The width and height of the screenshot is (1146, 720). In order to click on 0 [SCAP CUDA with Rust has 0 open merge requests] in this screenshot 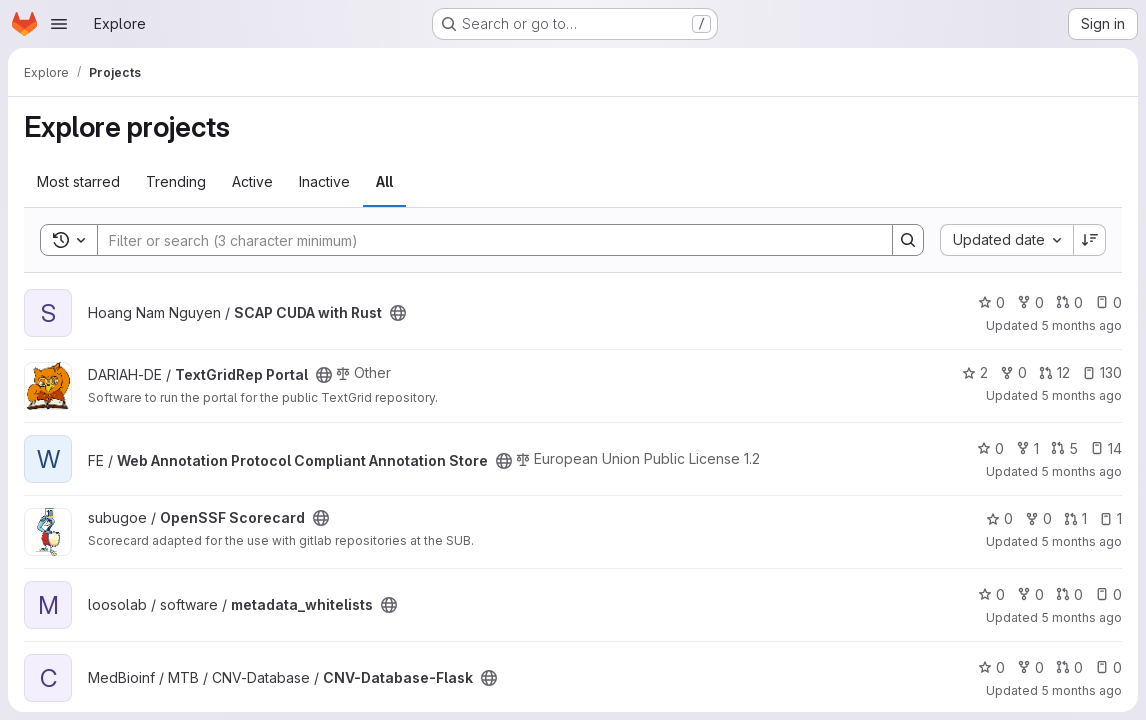, I will do `click(1069, 302)`.